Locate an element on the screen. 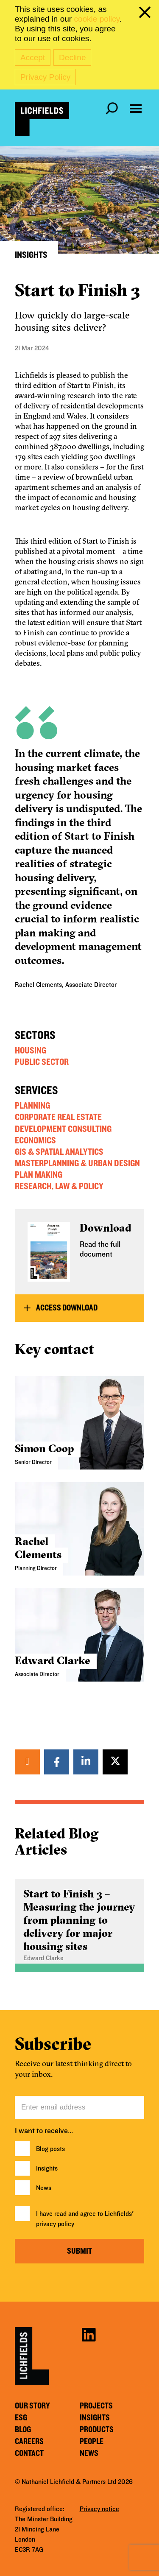  Research, Law & Policy is located at coordinates (59, 1186).